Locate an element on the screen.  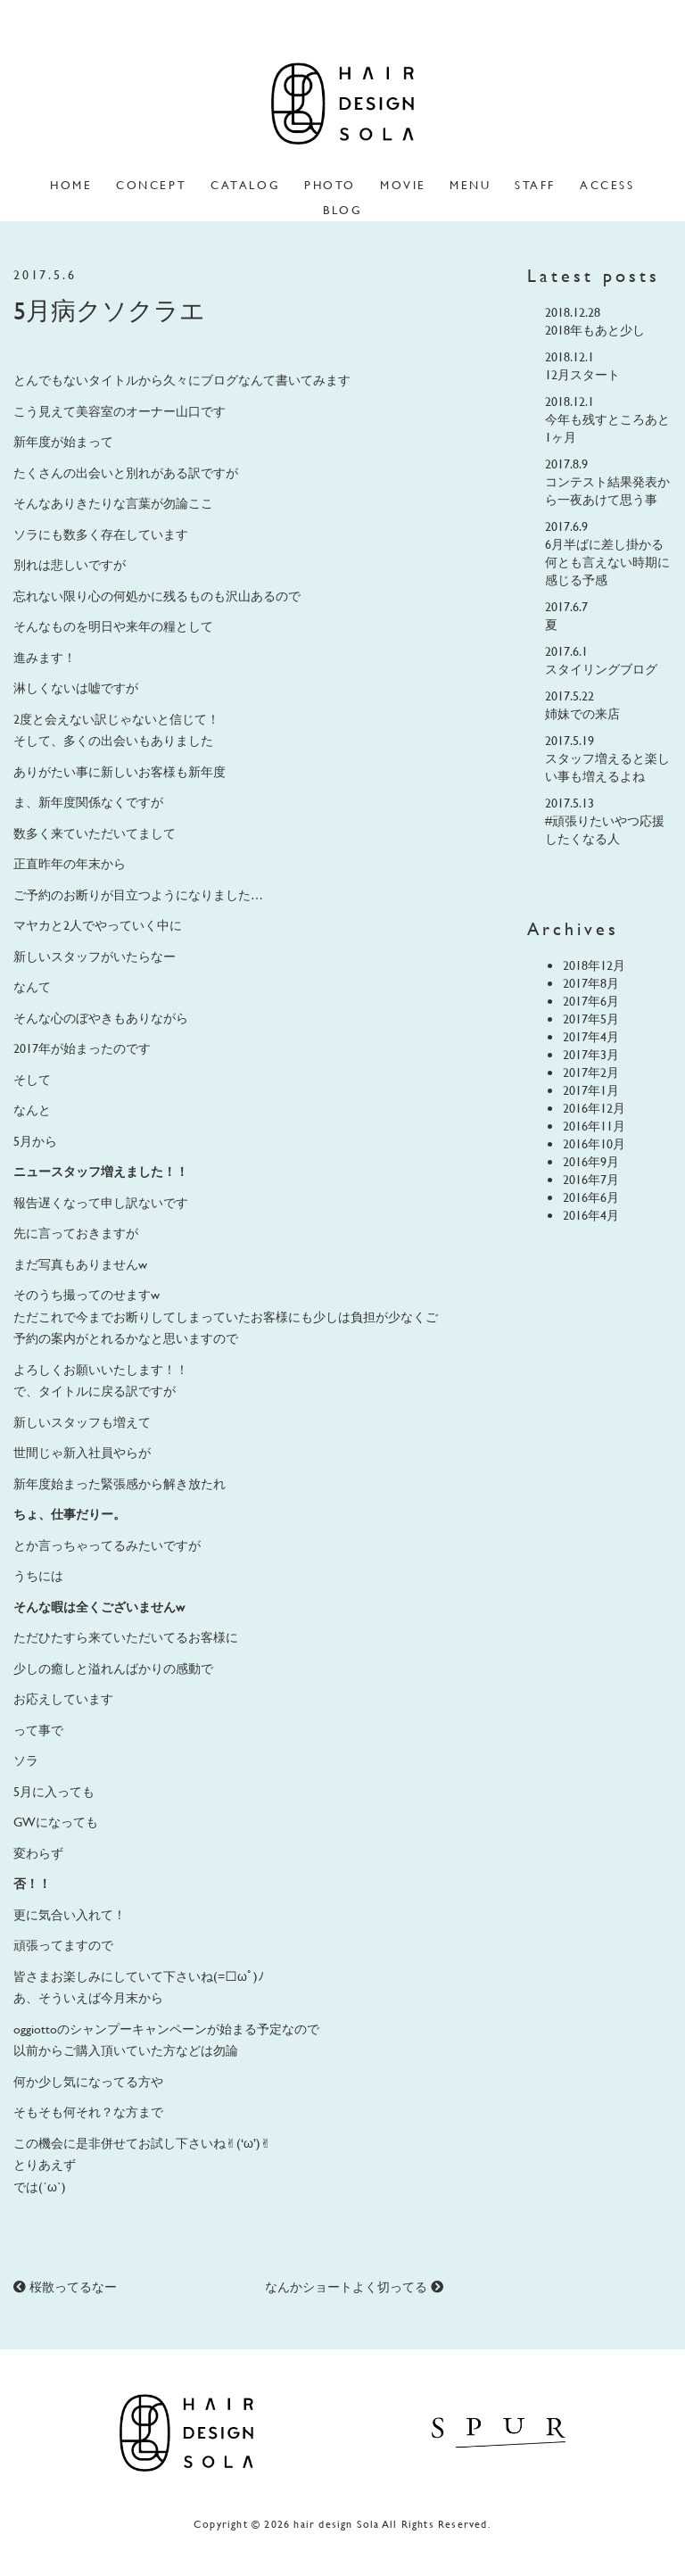
2016年9月 is located at coordinates (591, 1161).